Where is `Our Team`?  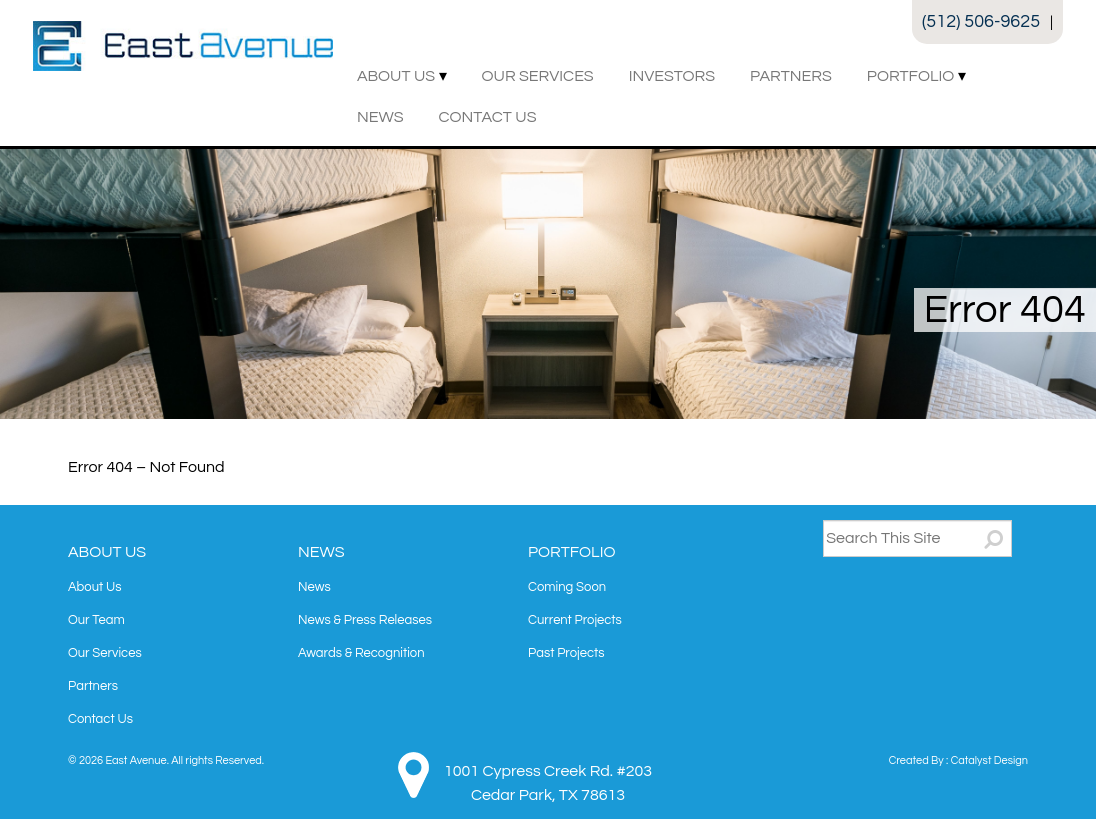
Our Team is located at coordinates (96, 620).